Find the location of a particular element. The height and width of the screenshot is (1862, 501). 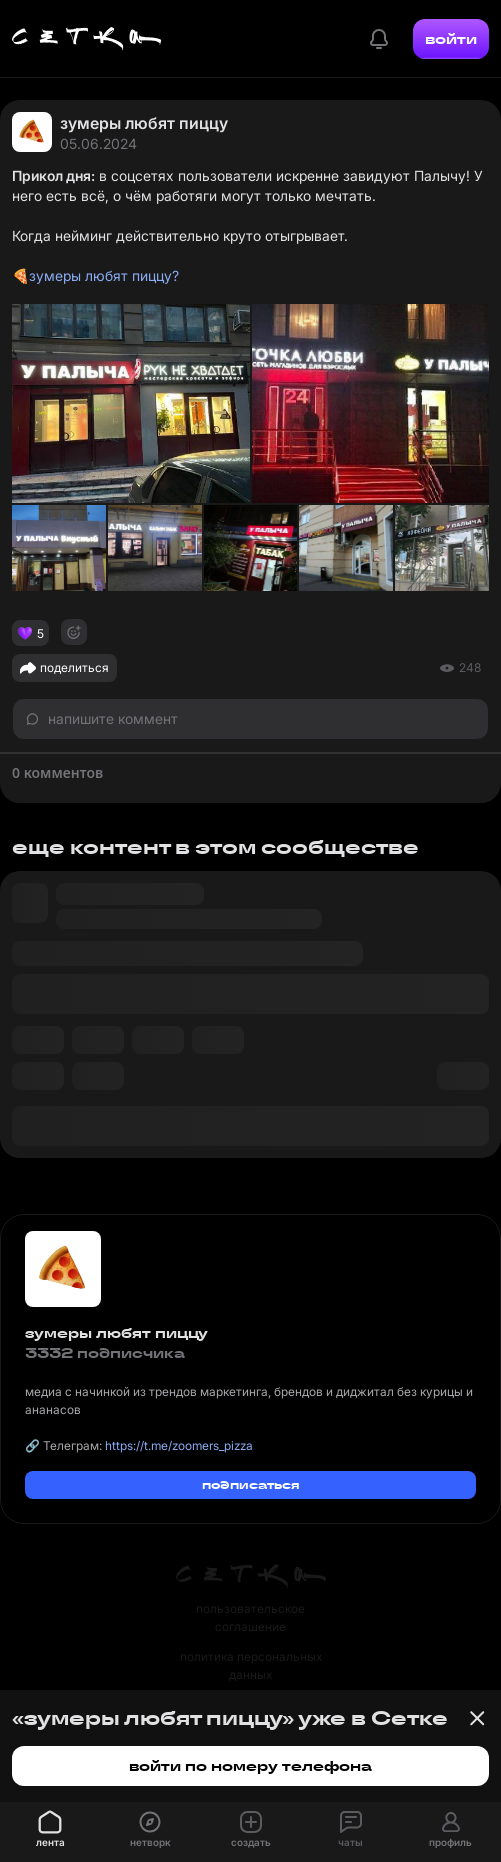

подписаться is located at coordinates (251, 1484).